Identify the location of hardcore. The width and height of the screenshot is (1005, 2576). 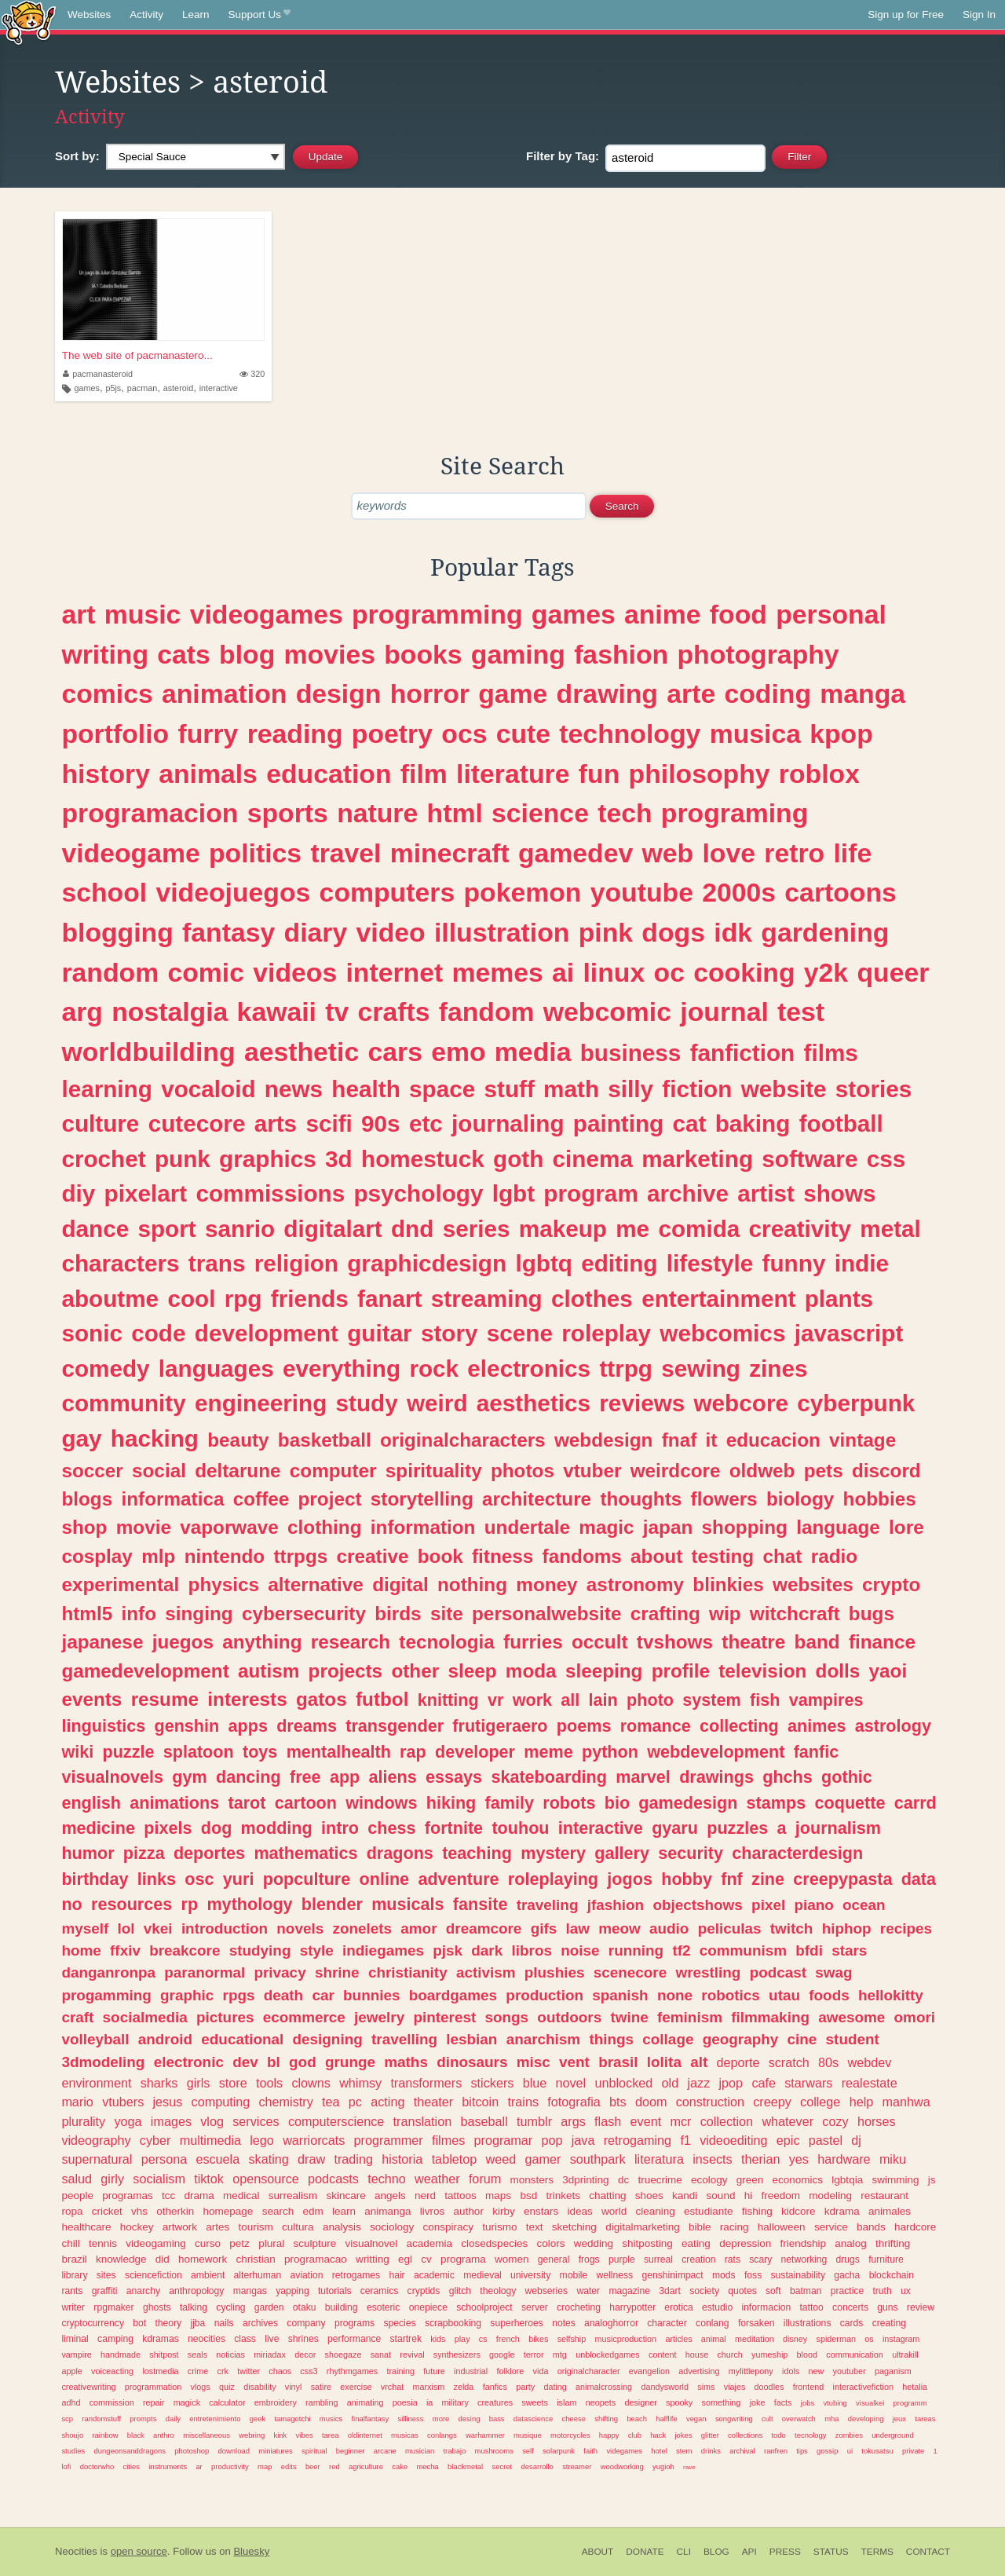
(915, 2227).